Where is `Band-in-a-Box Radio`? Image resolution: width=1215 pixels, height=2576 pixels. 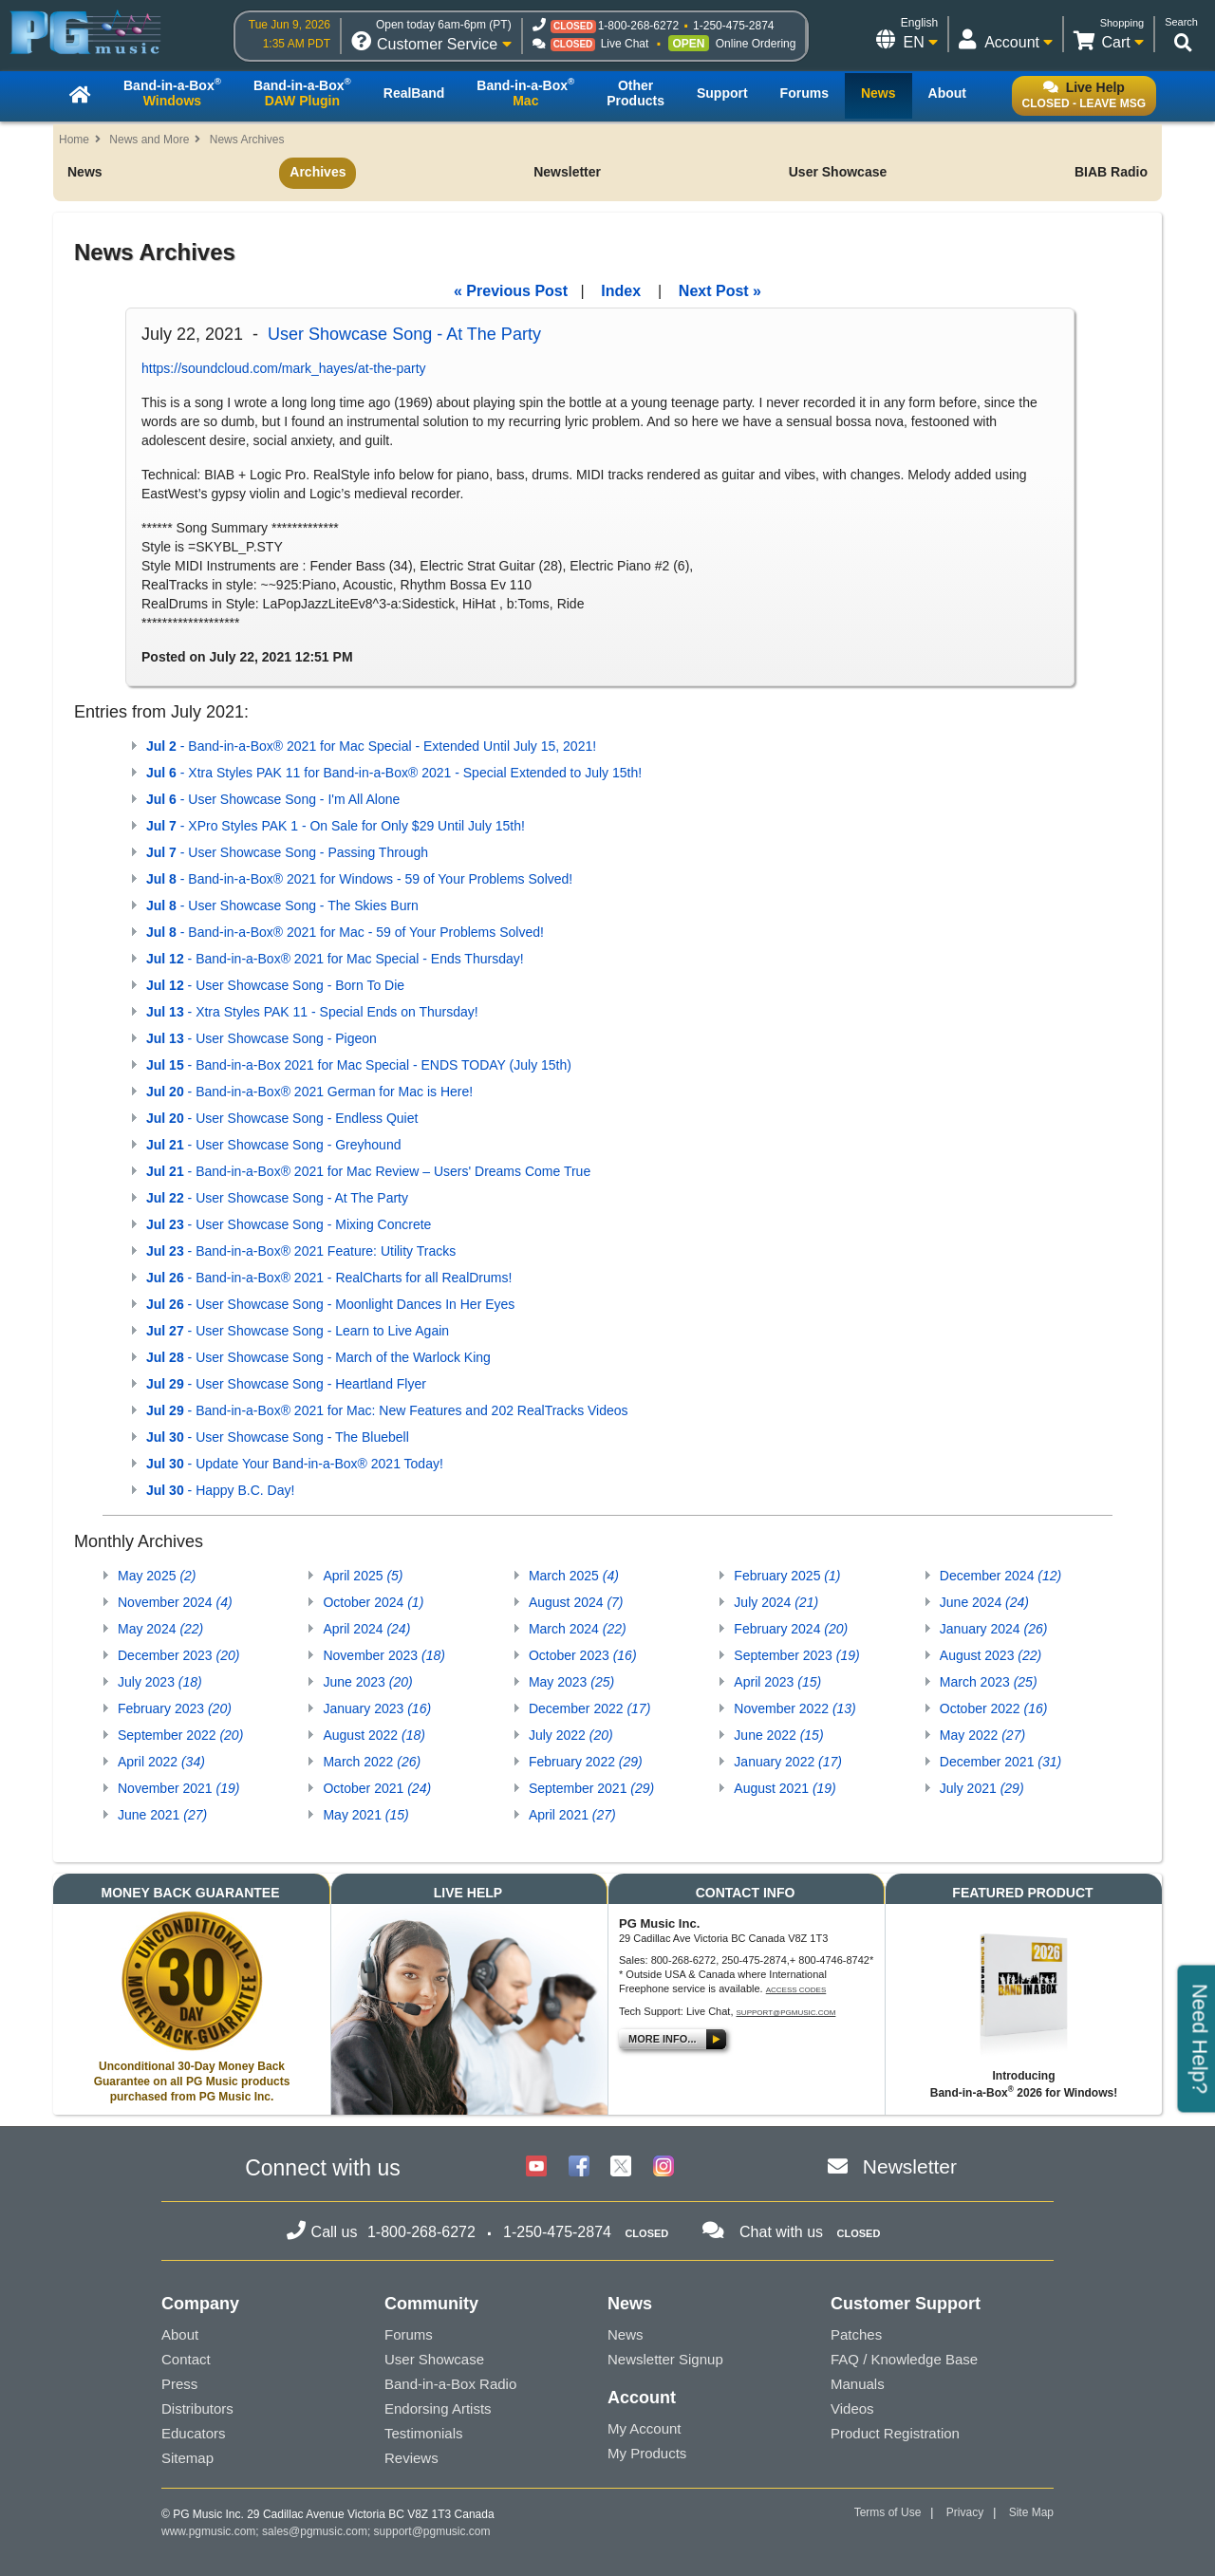
Band-in-a-Box Radio is located at coordinates (450, 2384).